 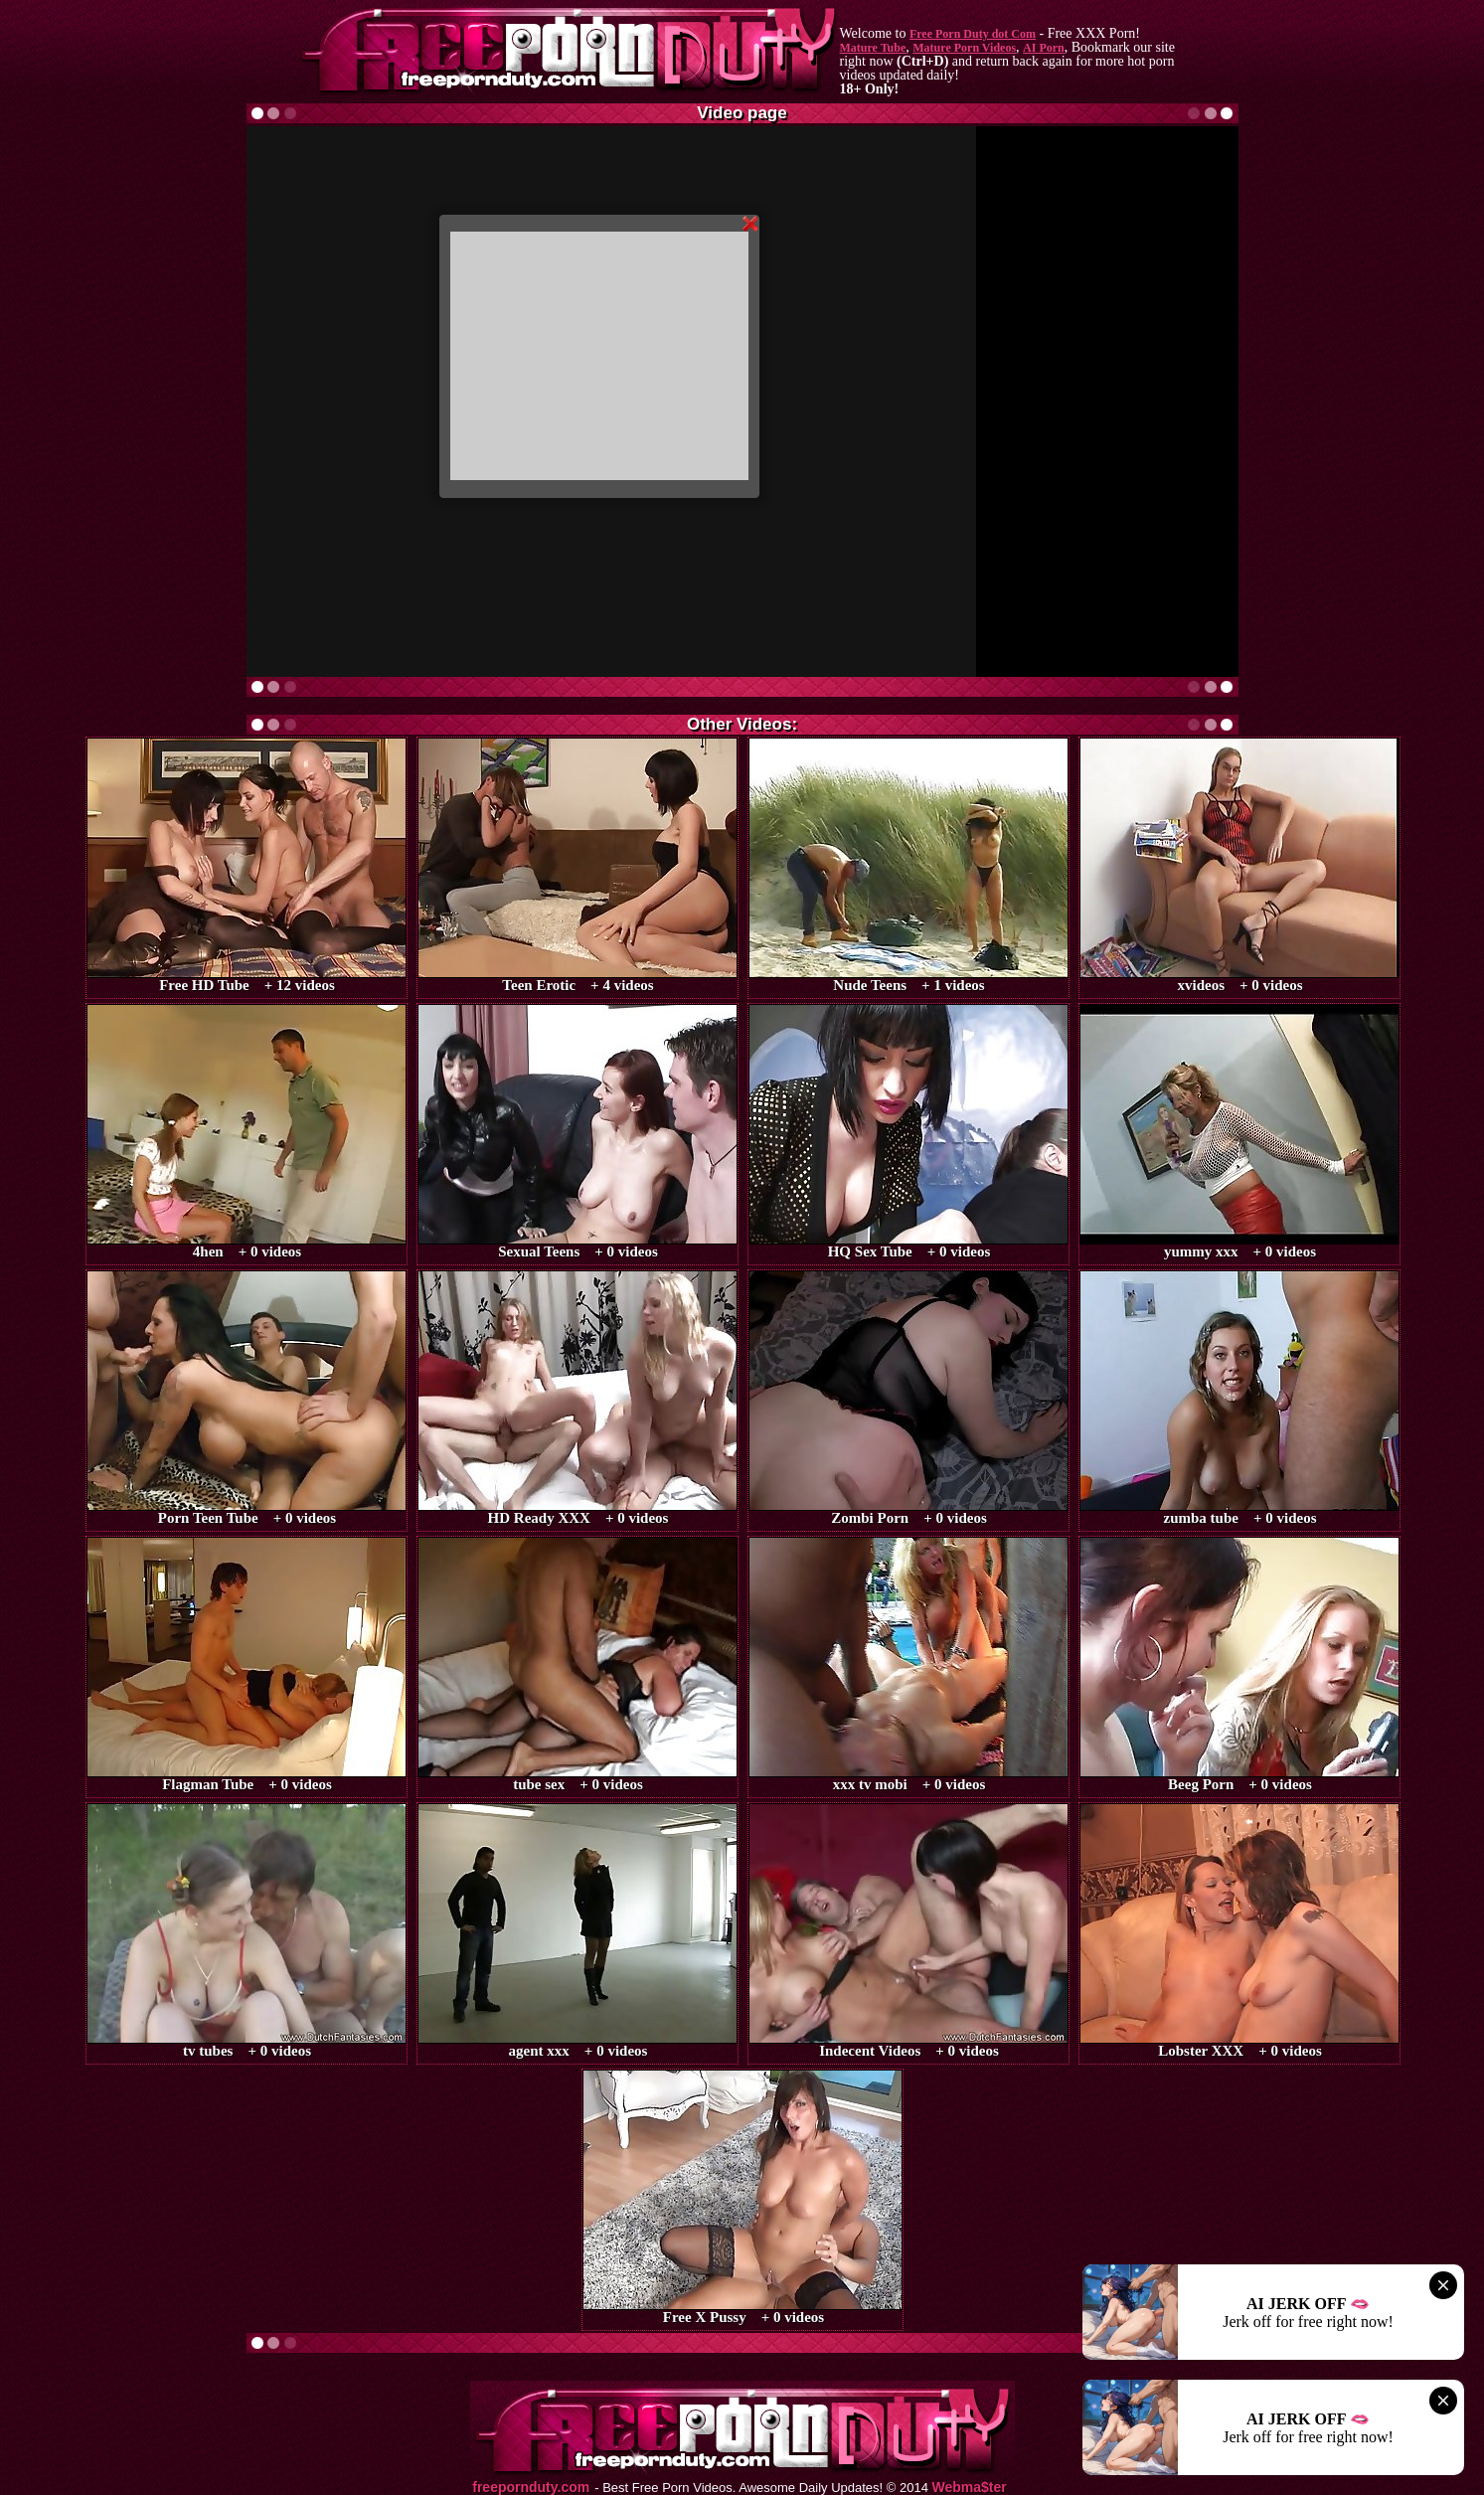 What do you see at coordinates (1044, 48) in the screenshot?
I see `AI Porn` at bounding box center [1044, 48].